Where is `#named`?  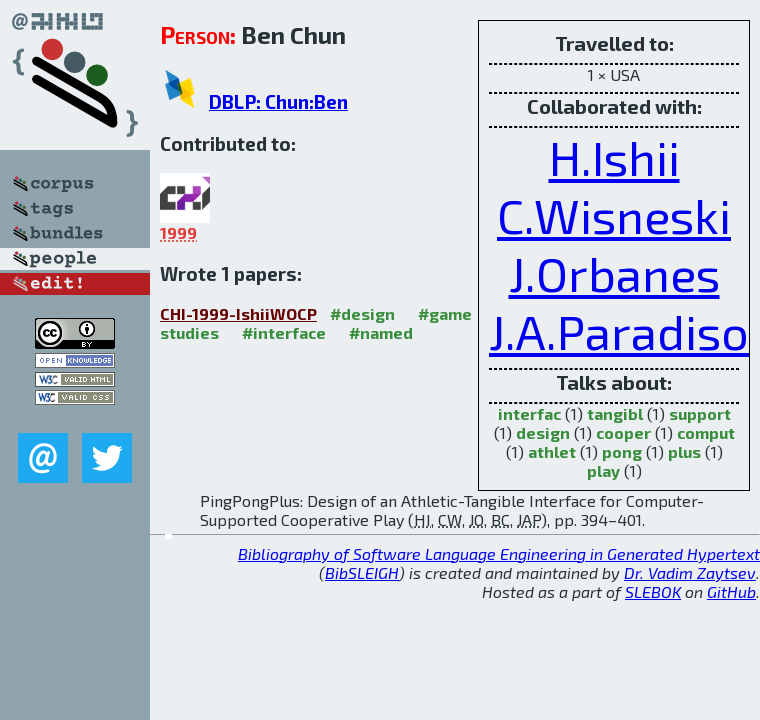
#named is located at coordinates (381, 332).